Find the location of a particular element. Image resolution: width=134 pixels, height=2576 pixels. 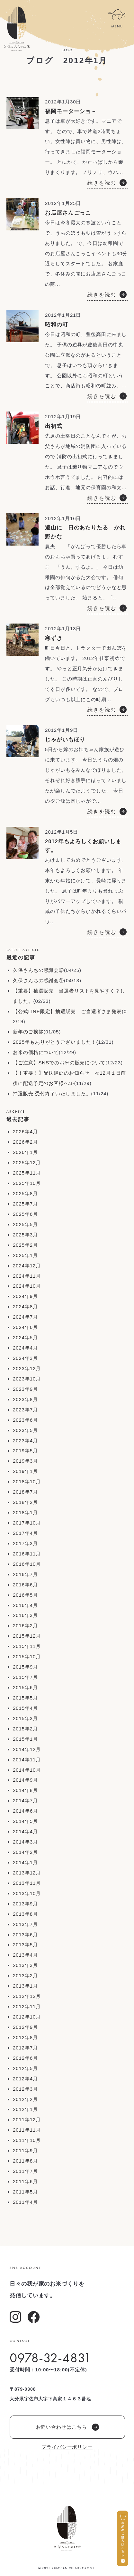

2013年4月 is located at coordinates (25, 1955).